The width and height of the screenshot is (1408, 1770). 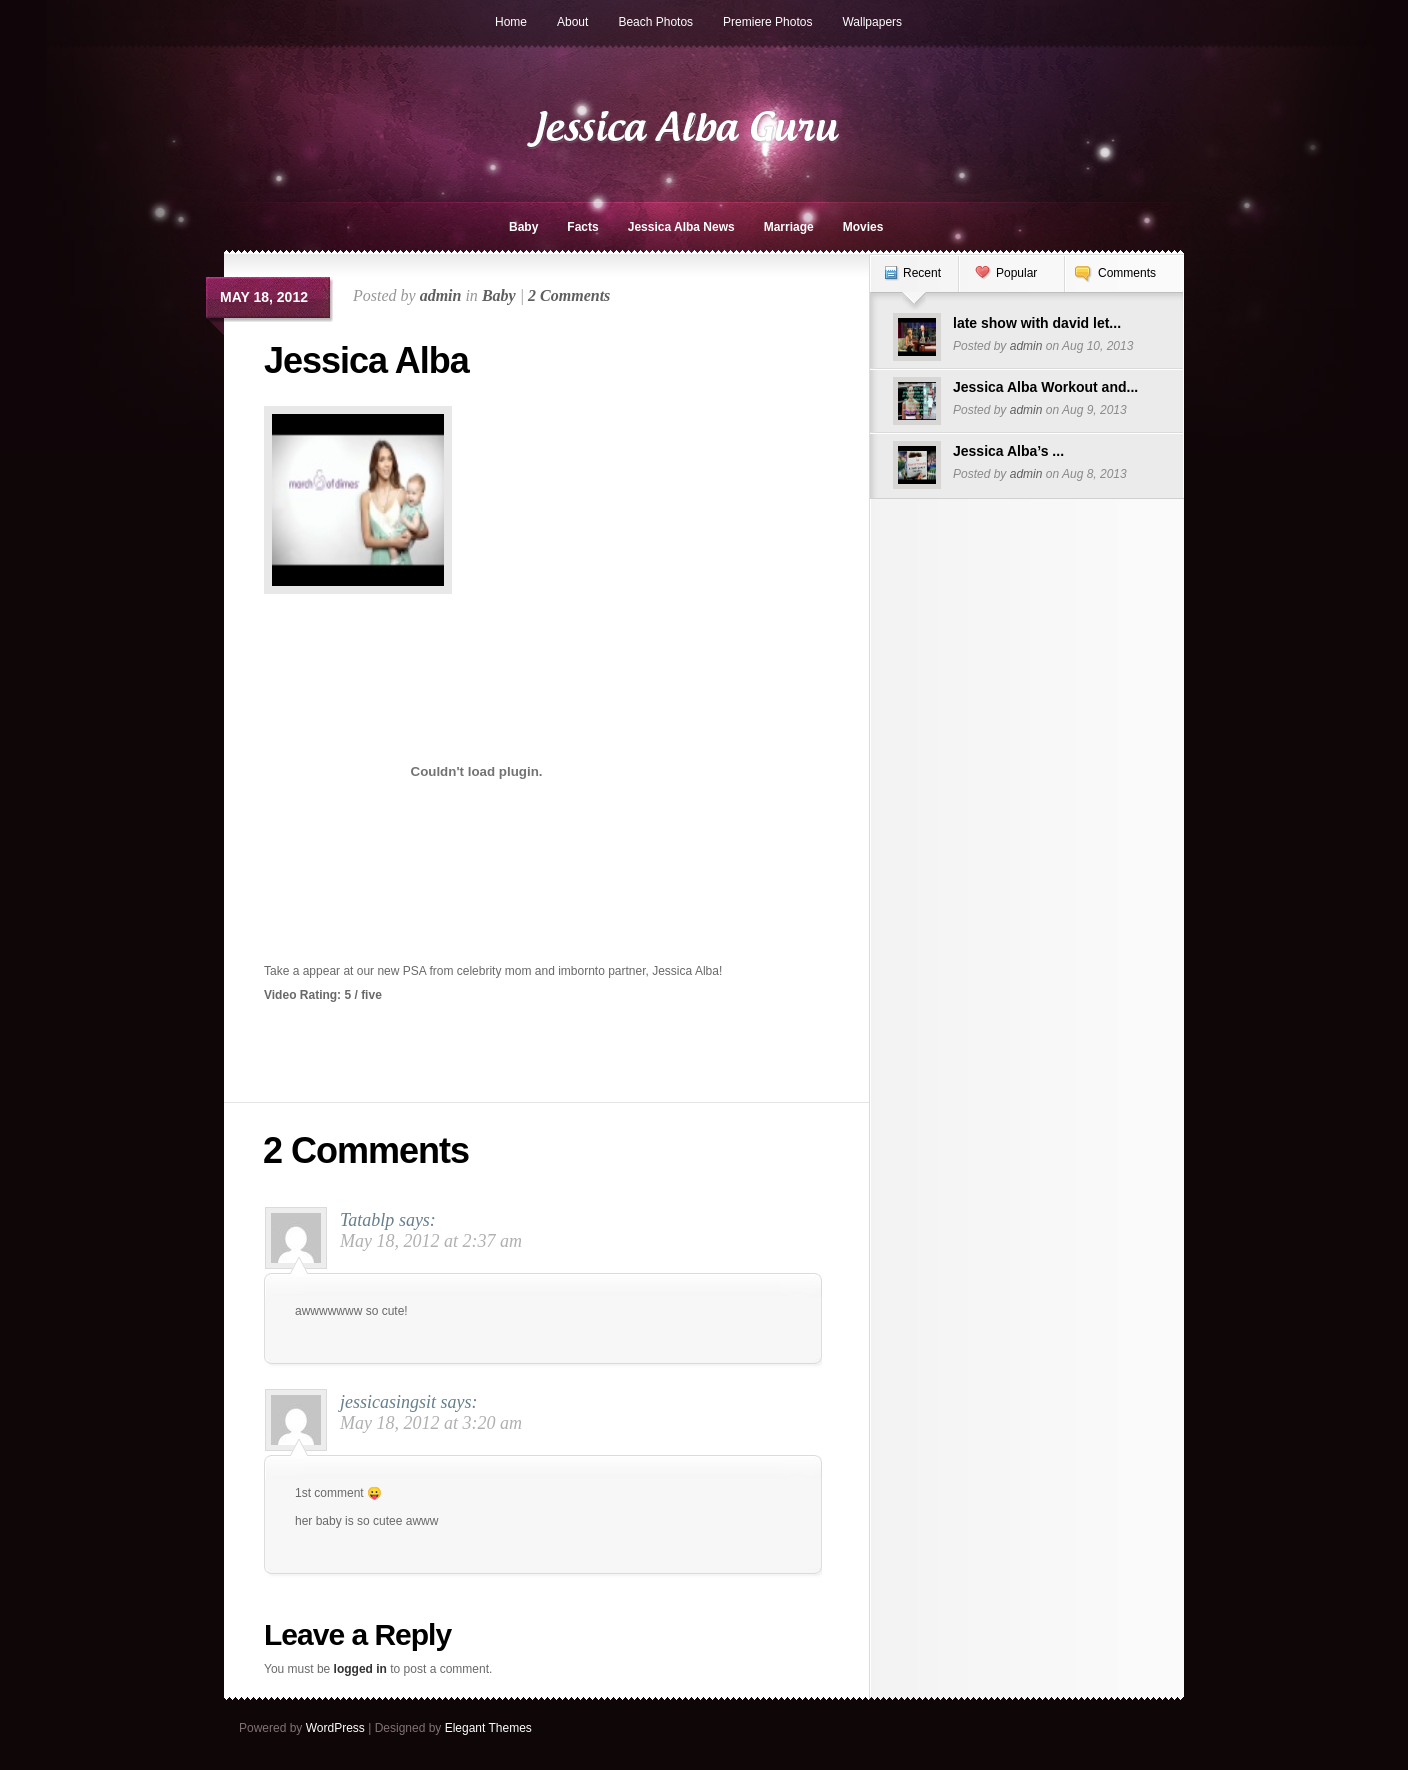 What do you see at coordinates (681, 227) in the screenshot?
I see `Jessica Alba News` at bounding box center [681, 227].